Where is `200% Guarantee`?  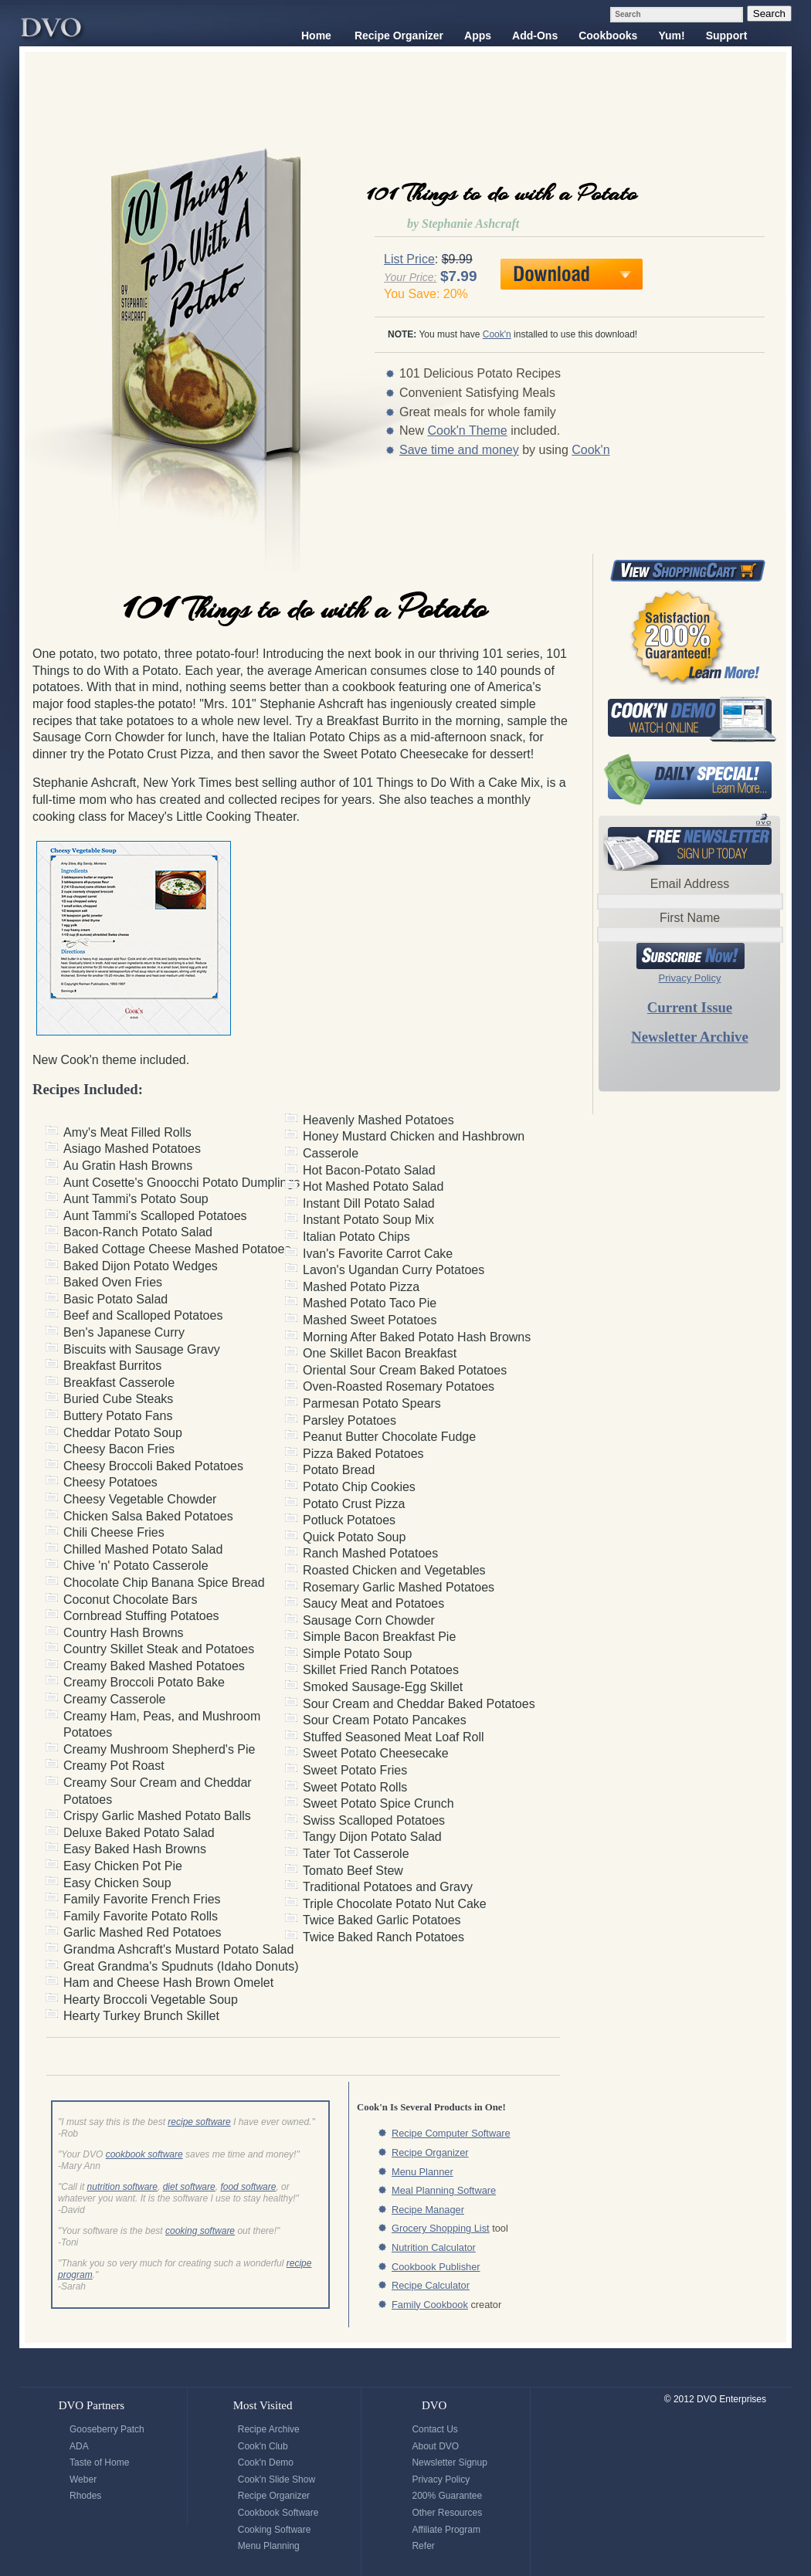
200% Guarantee is located at coordinates (447, 2495).